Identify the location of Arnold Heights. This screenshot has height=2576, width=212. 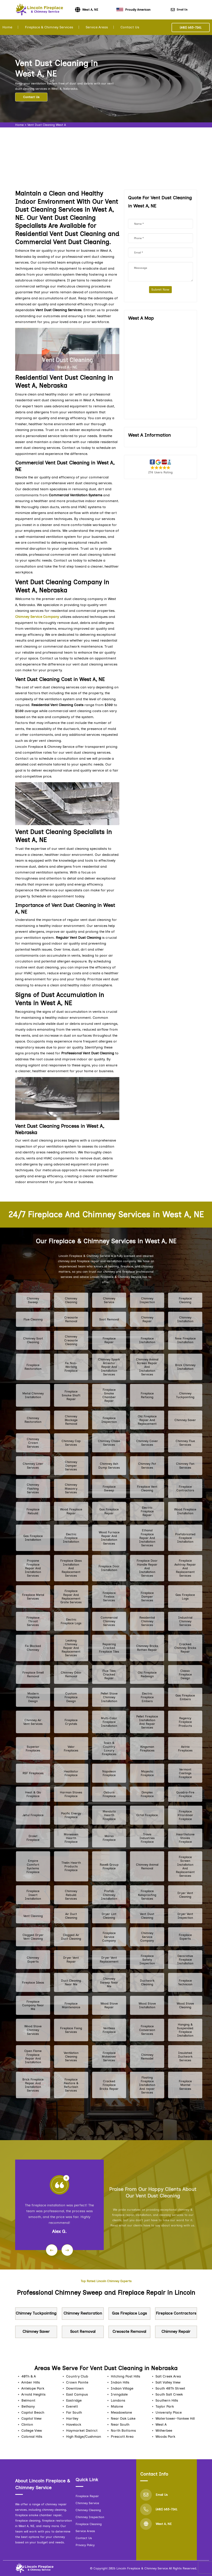
(33, 2394).